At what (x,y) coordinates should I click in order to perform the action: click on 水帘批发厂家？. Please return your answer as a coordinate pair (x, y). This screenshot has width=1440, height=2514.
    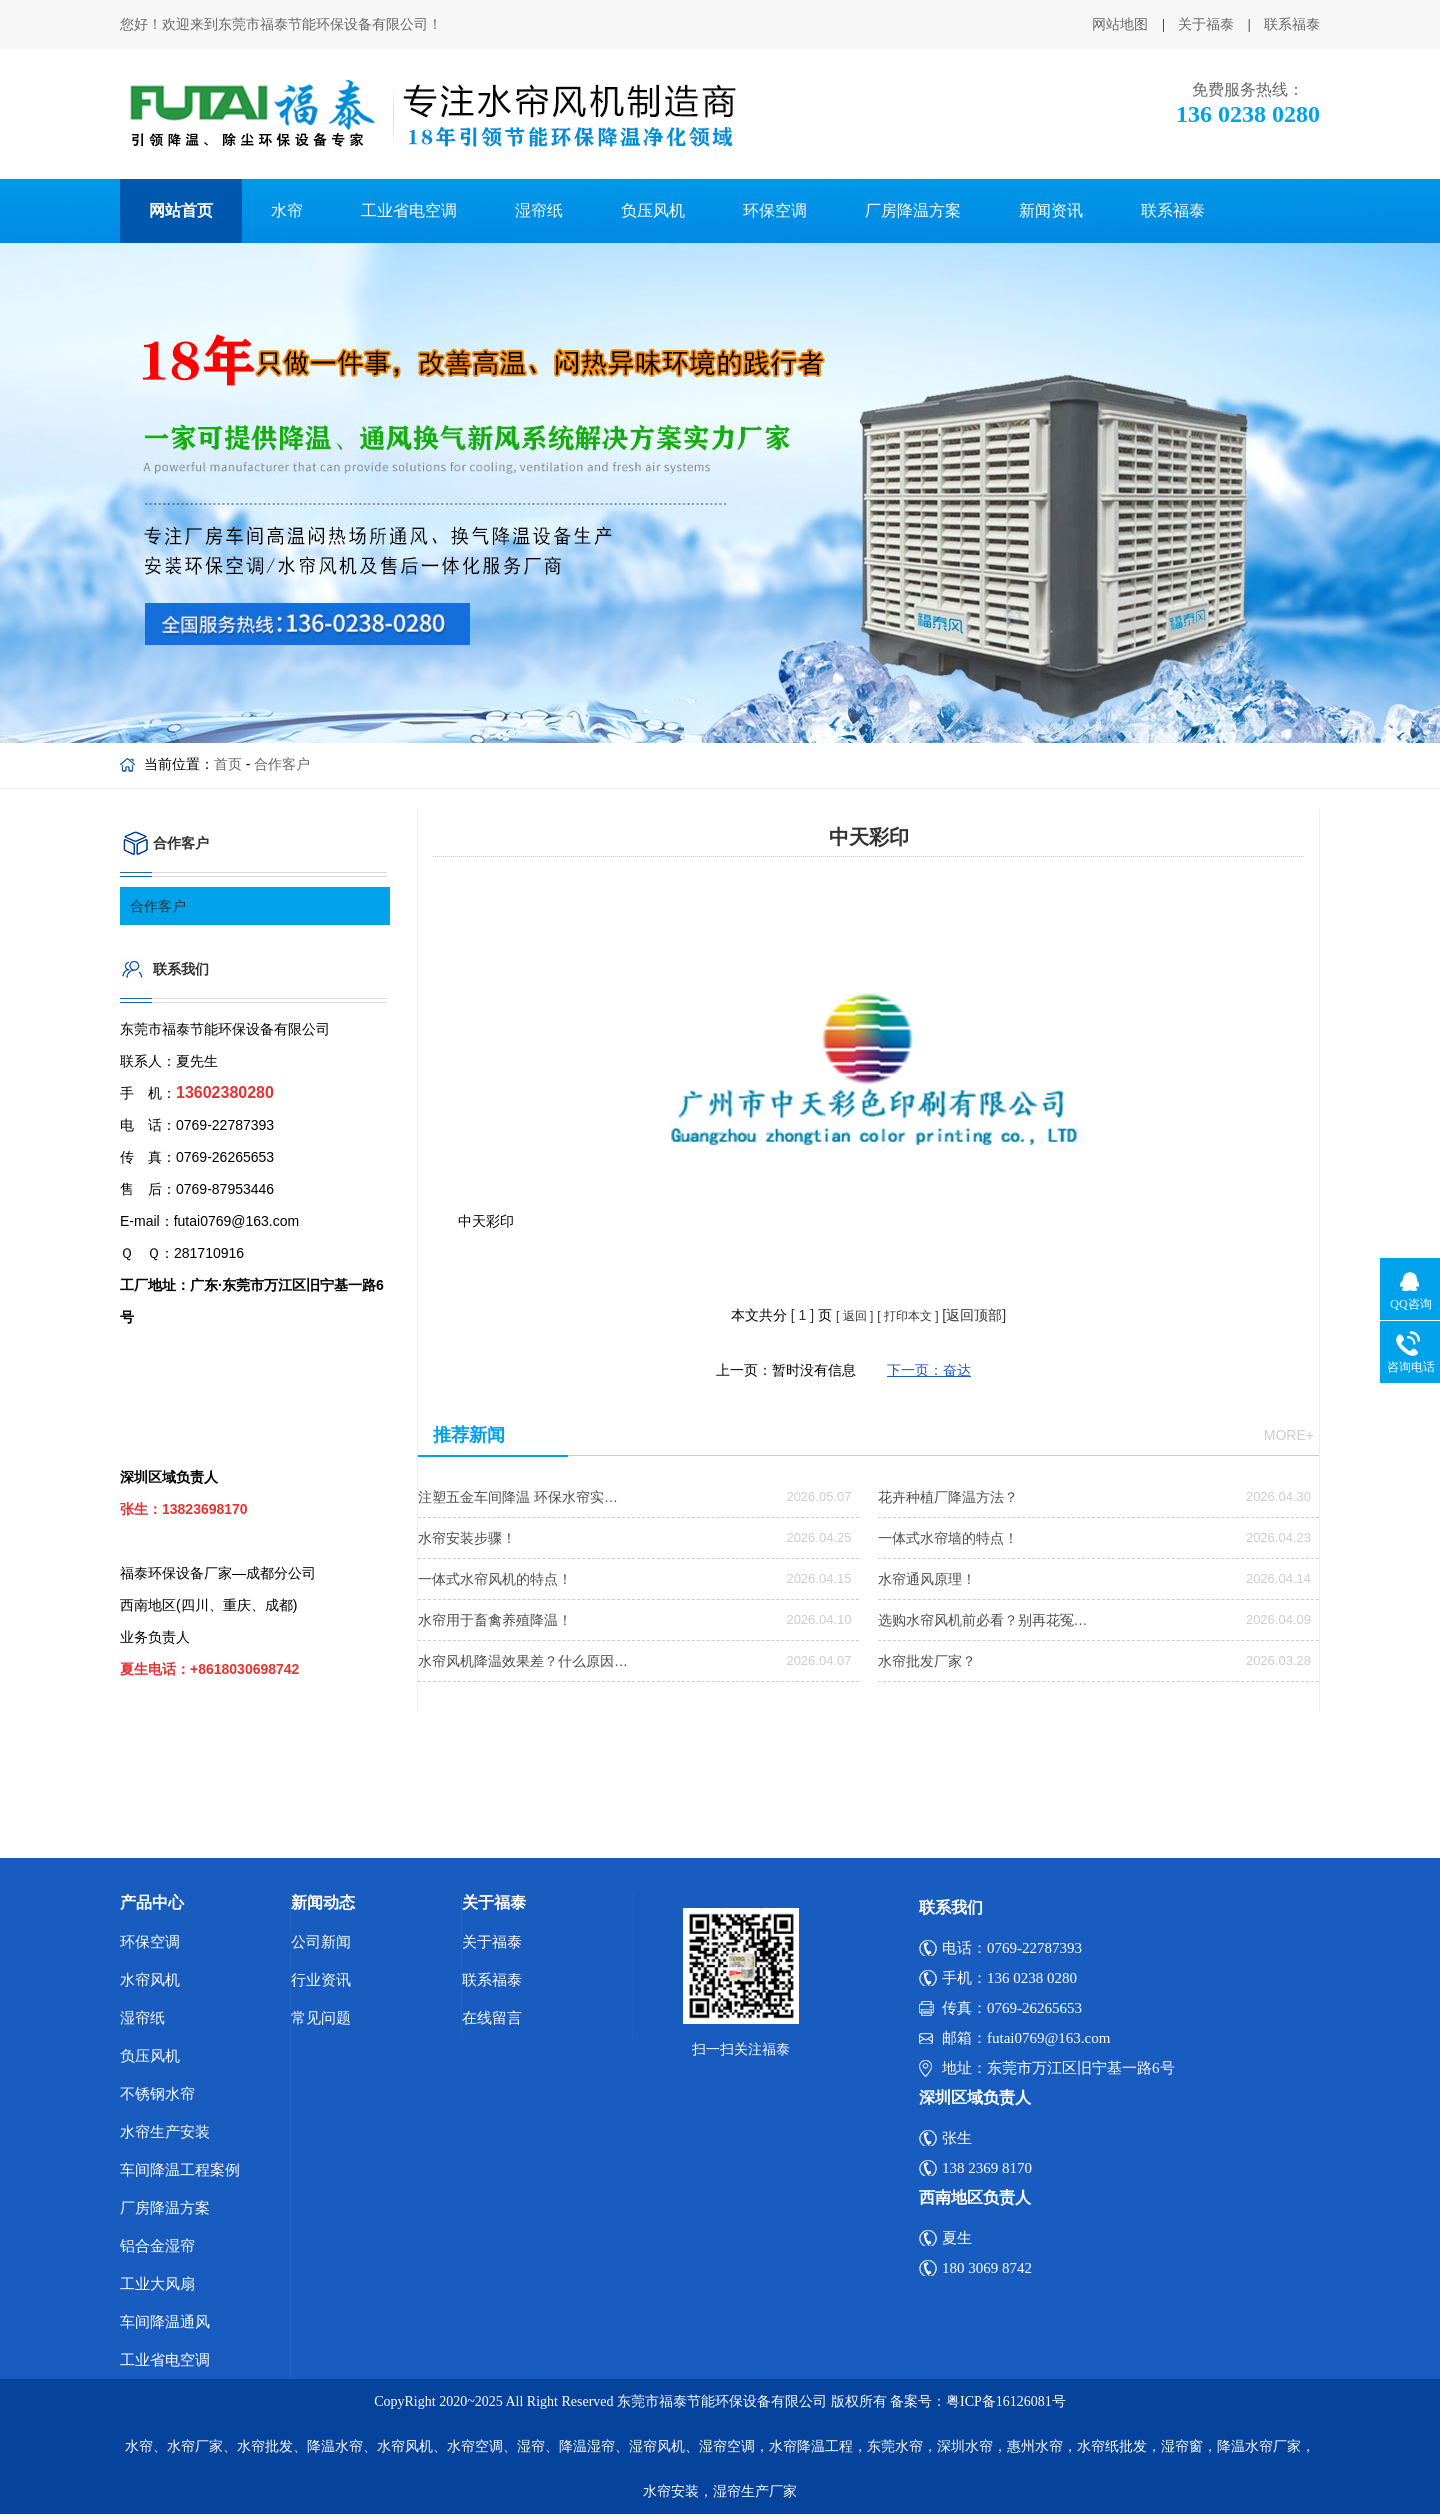
    Looking at the image, I should click on (927, 1661).